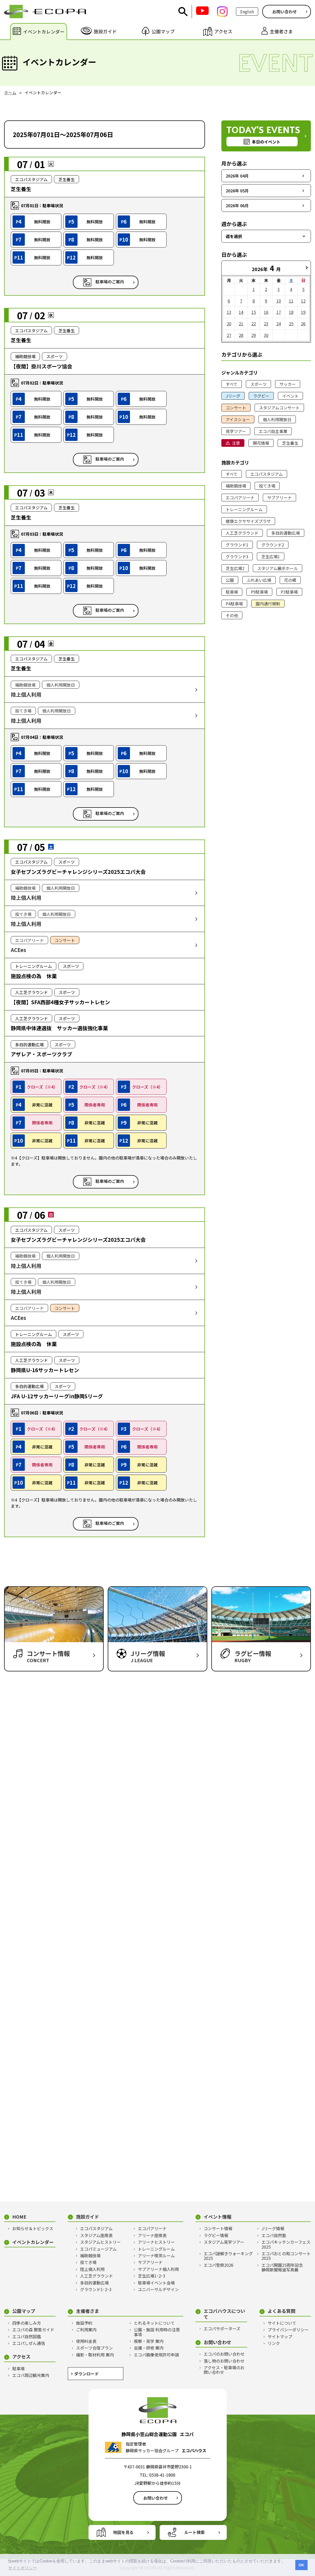 This screenshot has height=2576, width=315. Describe the element at coordinates (21, 2357) in the screenshot. I see `アクセス` at that location.